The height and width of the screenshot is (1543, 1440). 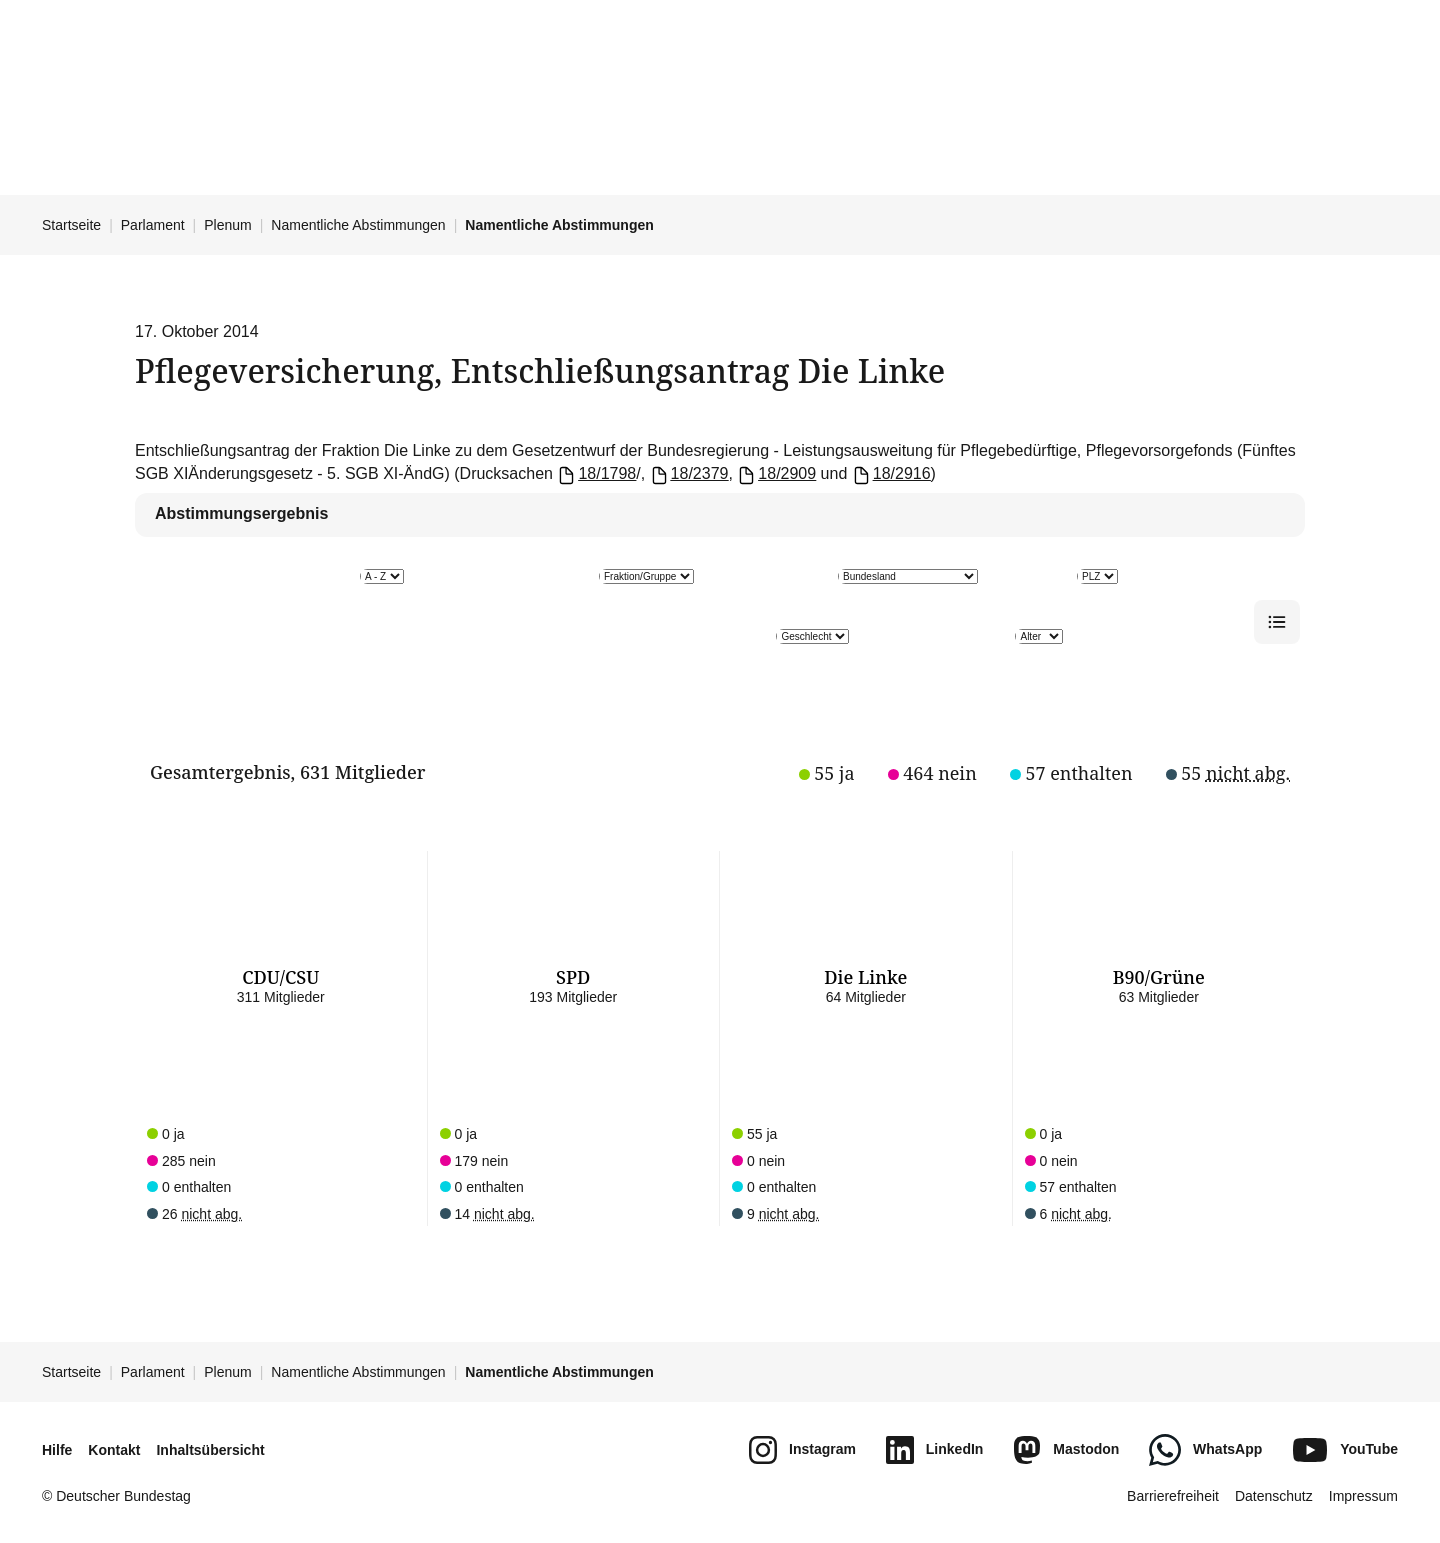 I want to click on Impressum, so click(x=1363, y=1496).